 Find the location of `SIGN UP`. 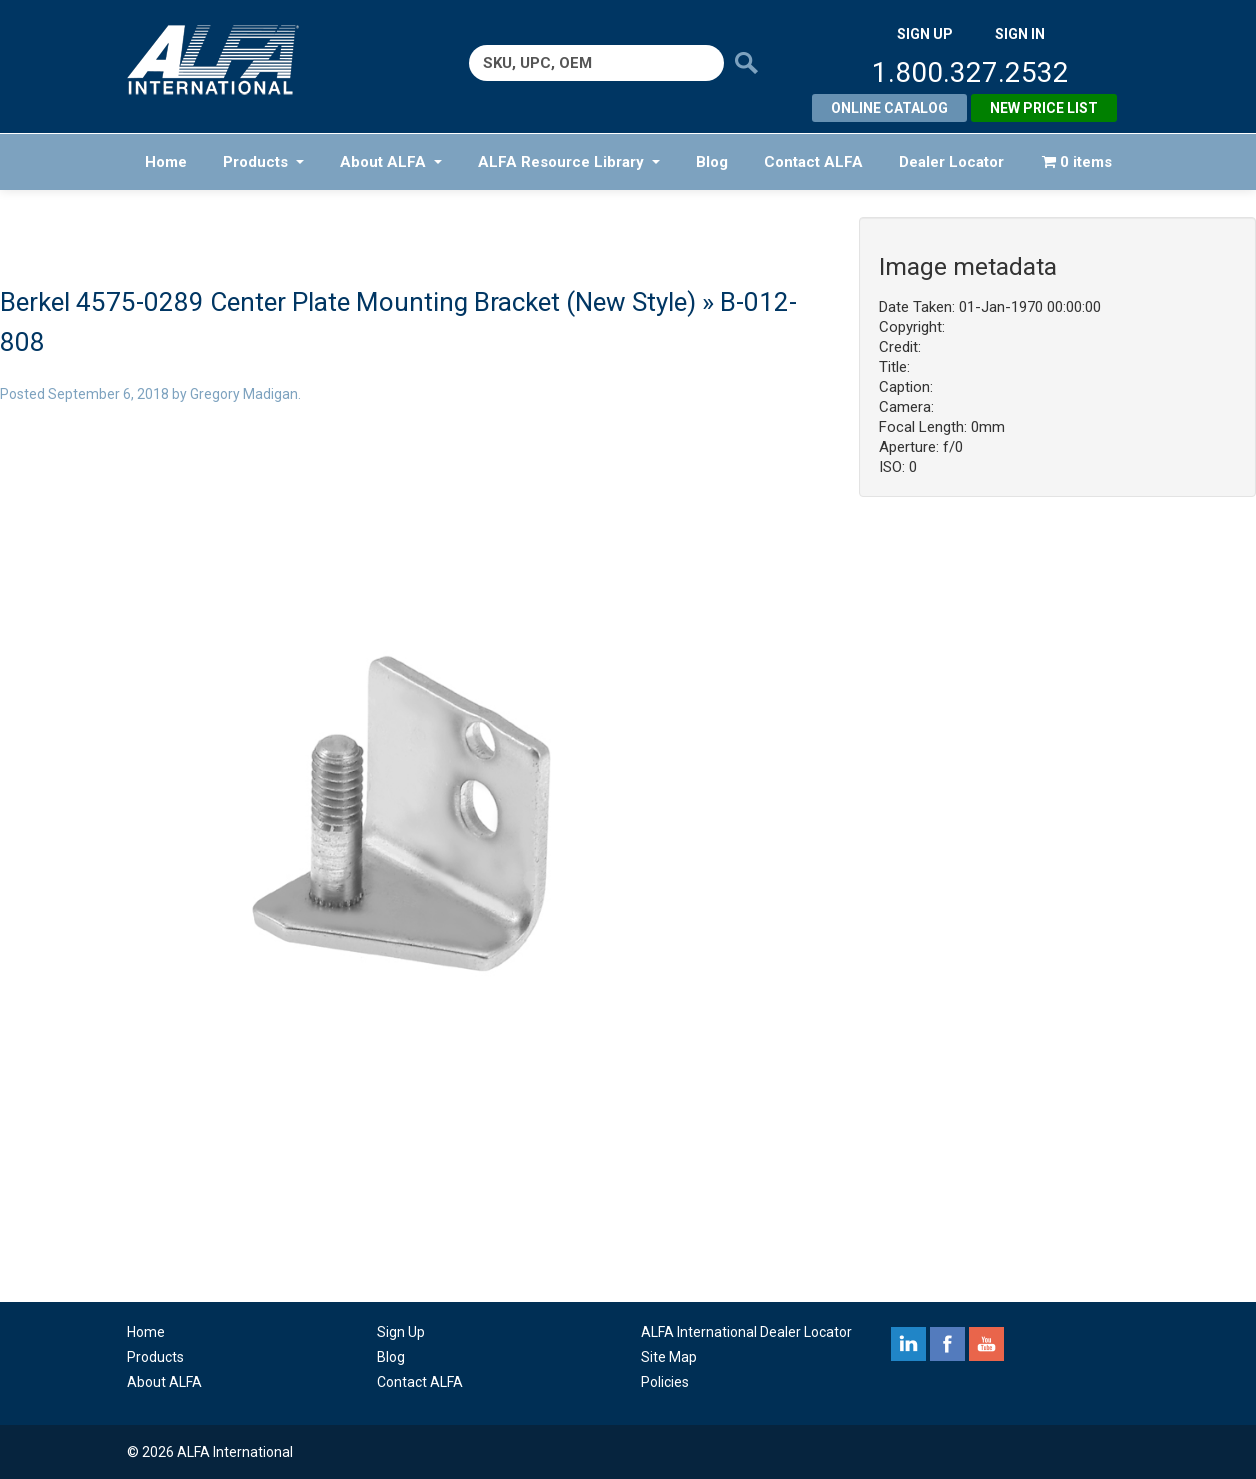

SIGN UP is located at coordinates (925, 34).